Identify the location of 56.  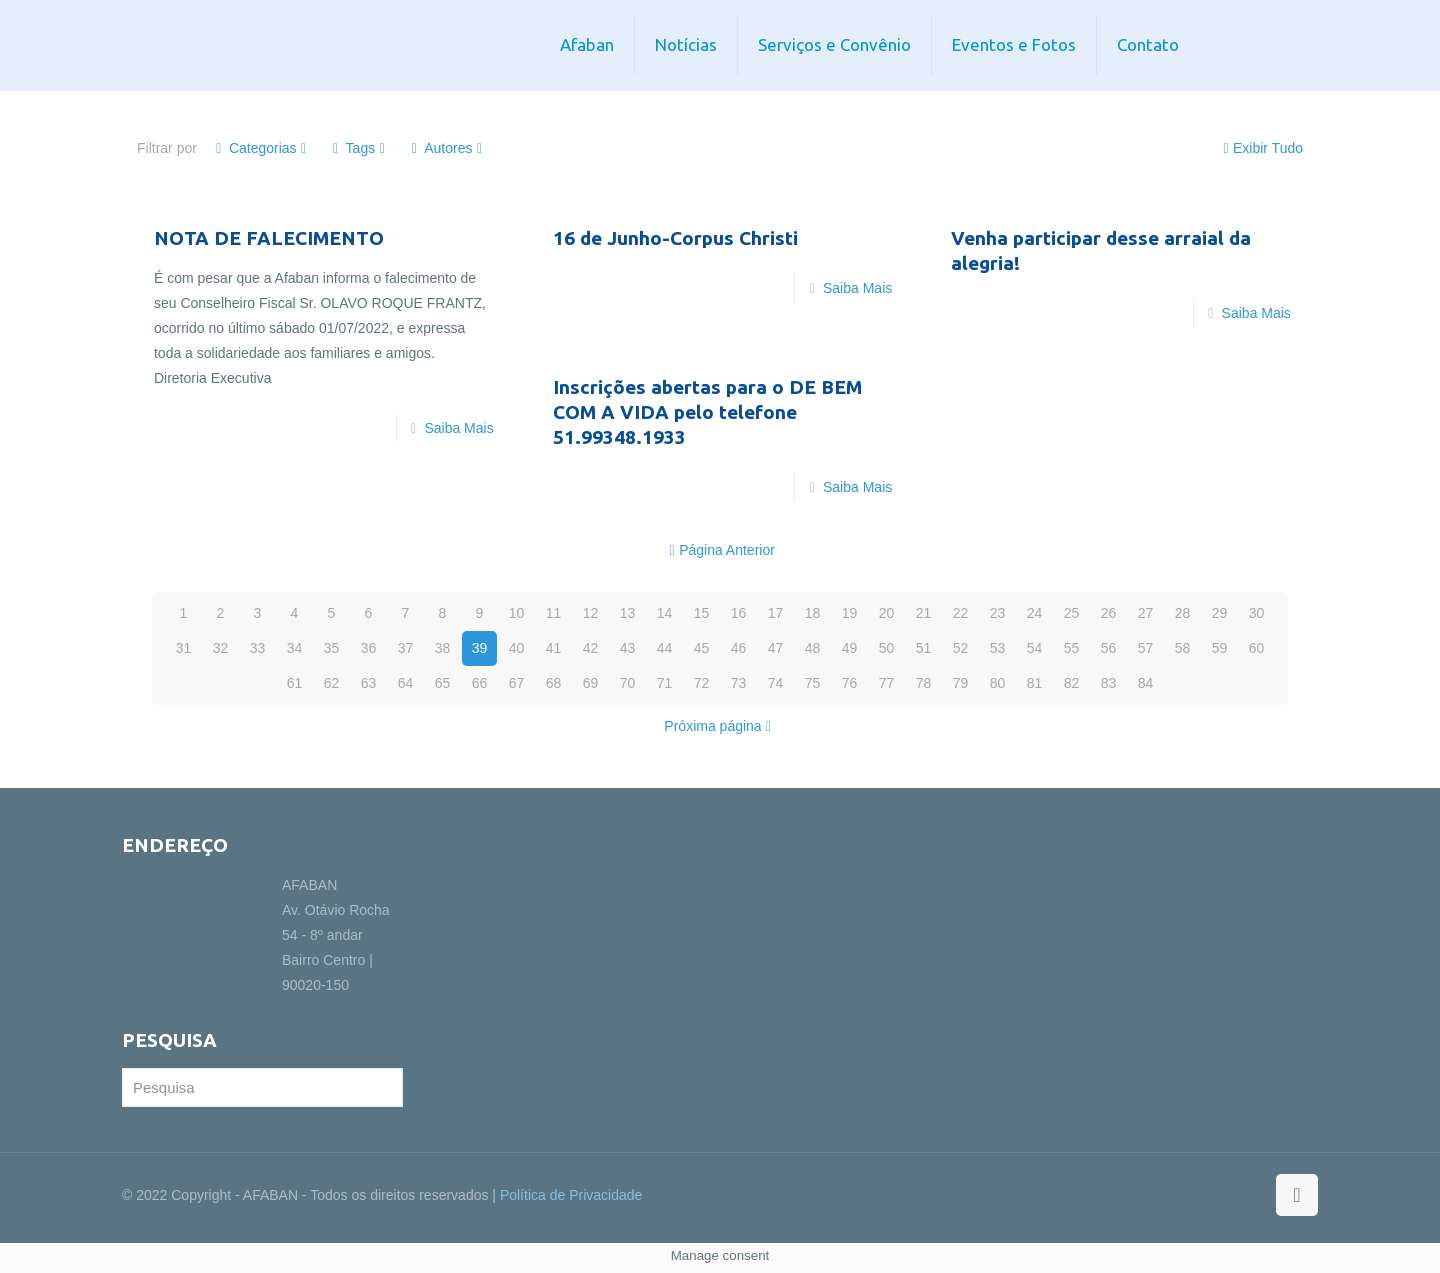
(1109, 648).